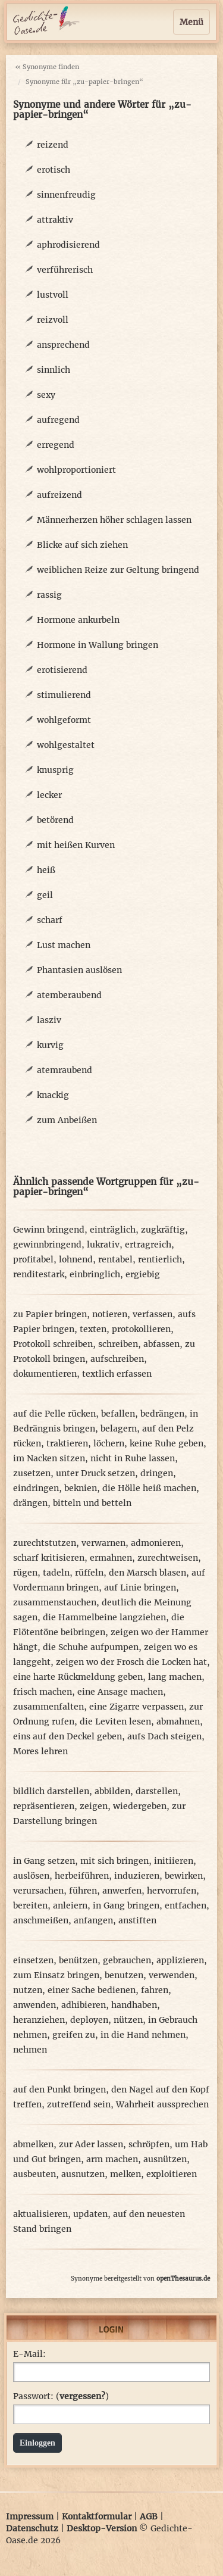 The image size is (223, 2576). I want to click on anstiften, so click(137, 1920).